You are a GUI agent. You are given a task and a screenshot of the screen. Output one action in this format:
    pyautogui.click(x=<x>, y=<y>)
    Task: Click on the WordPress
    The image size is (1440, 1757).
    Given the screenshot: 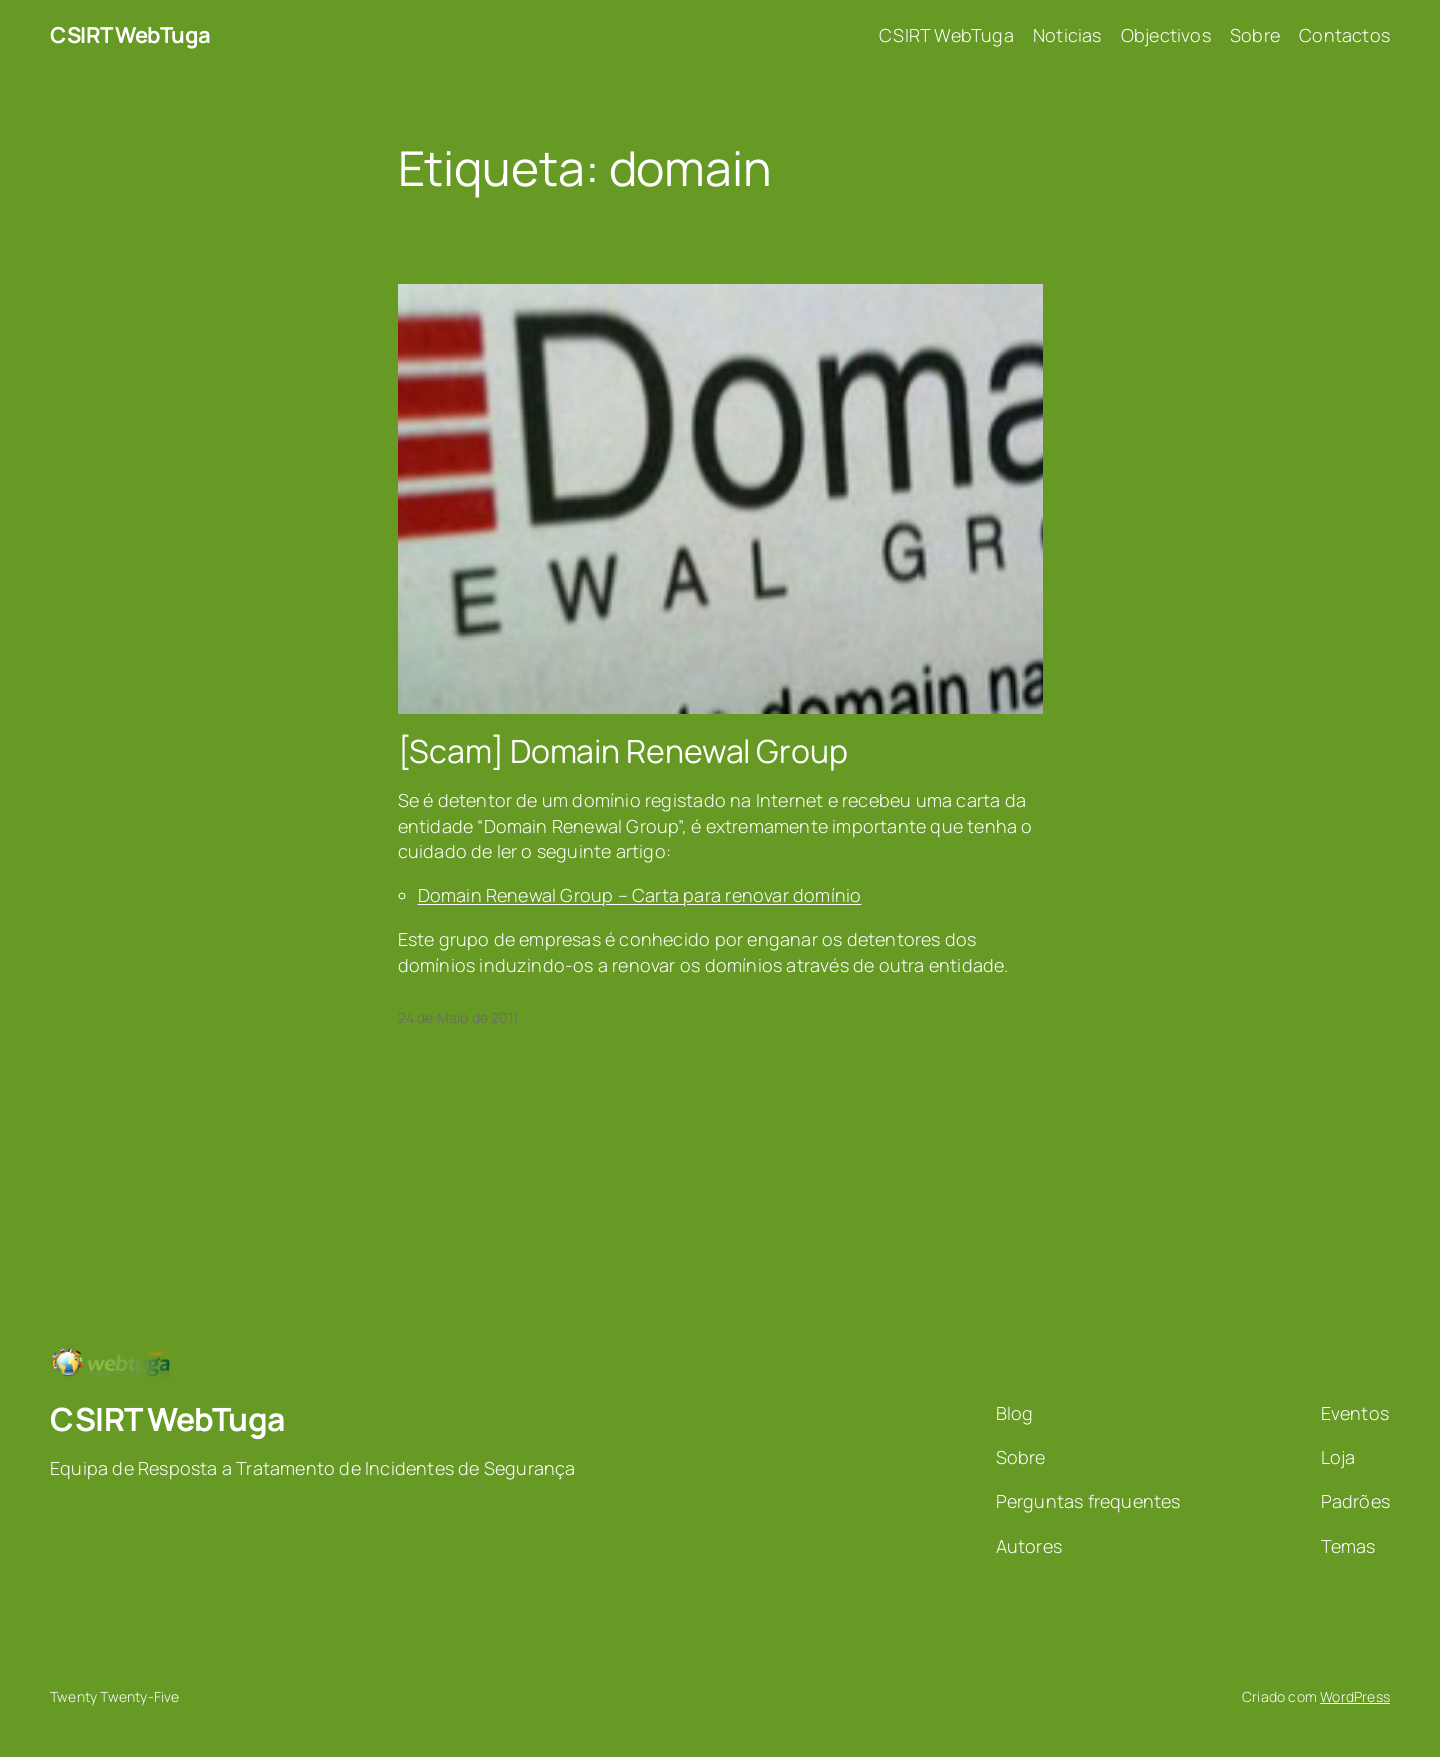 What is the action you would take?
    pyautogui.click(x=1355, y=1696)
    